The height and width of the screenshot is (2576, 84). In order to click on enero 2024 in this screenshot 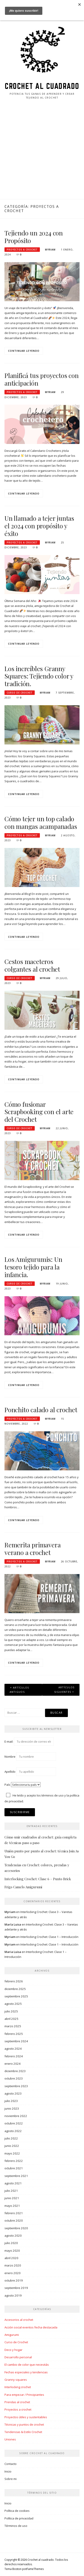, I will do `click(12, 2064)`.